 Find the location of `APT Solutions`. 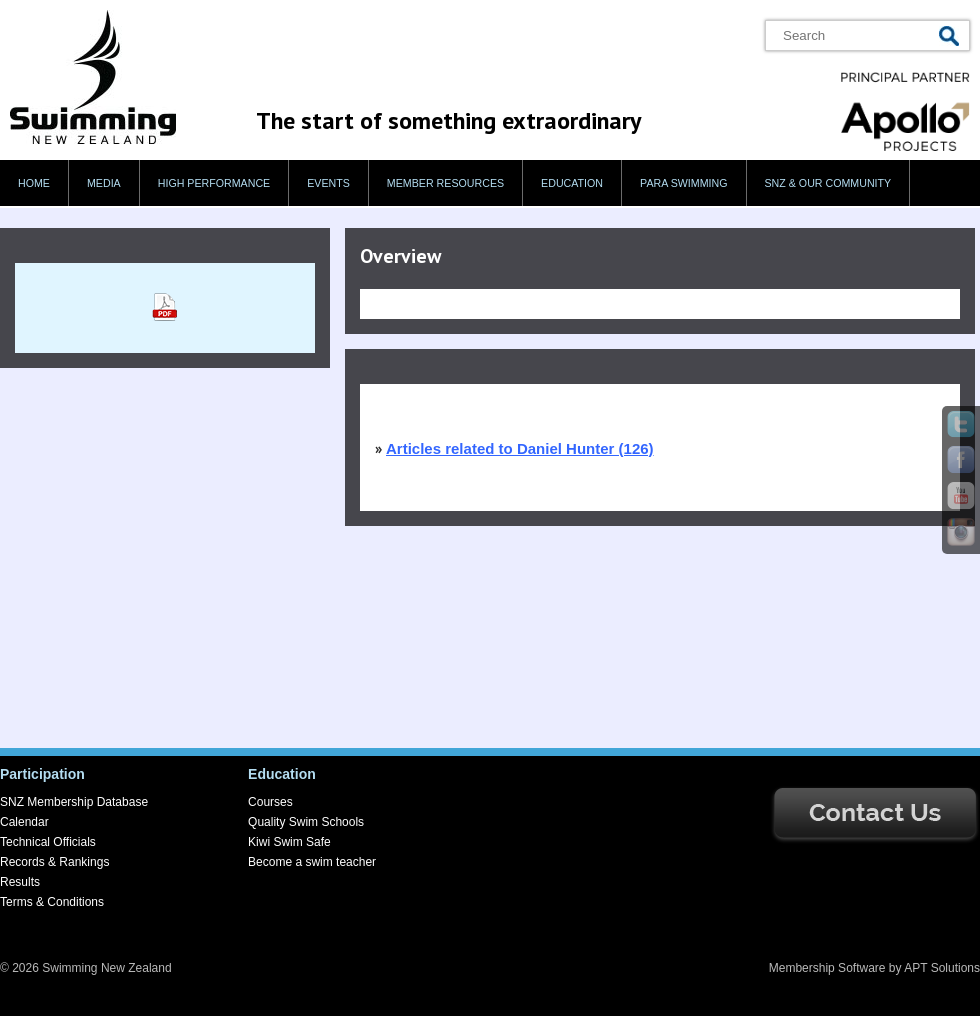

APT Solutions is located at coordinates (942, 968).